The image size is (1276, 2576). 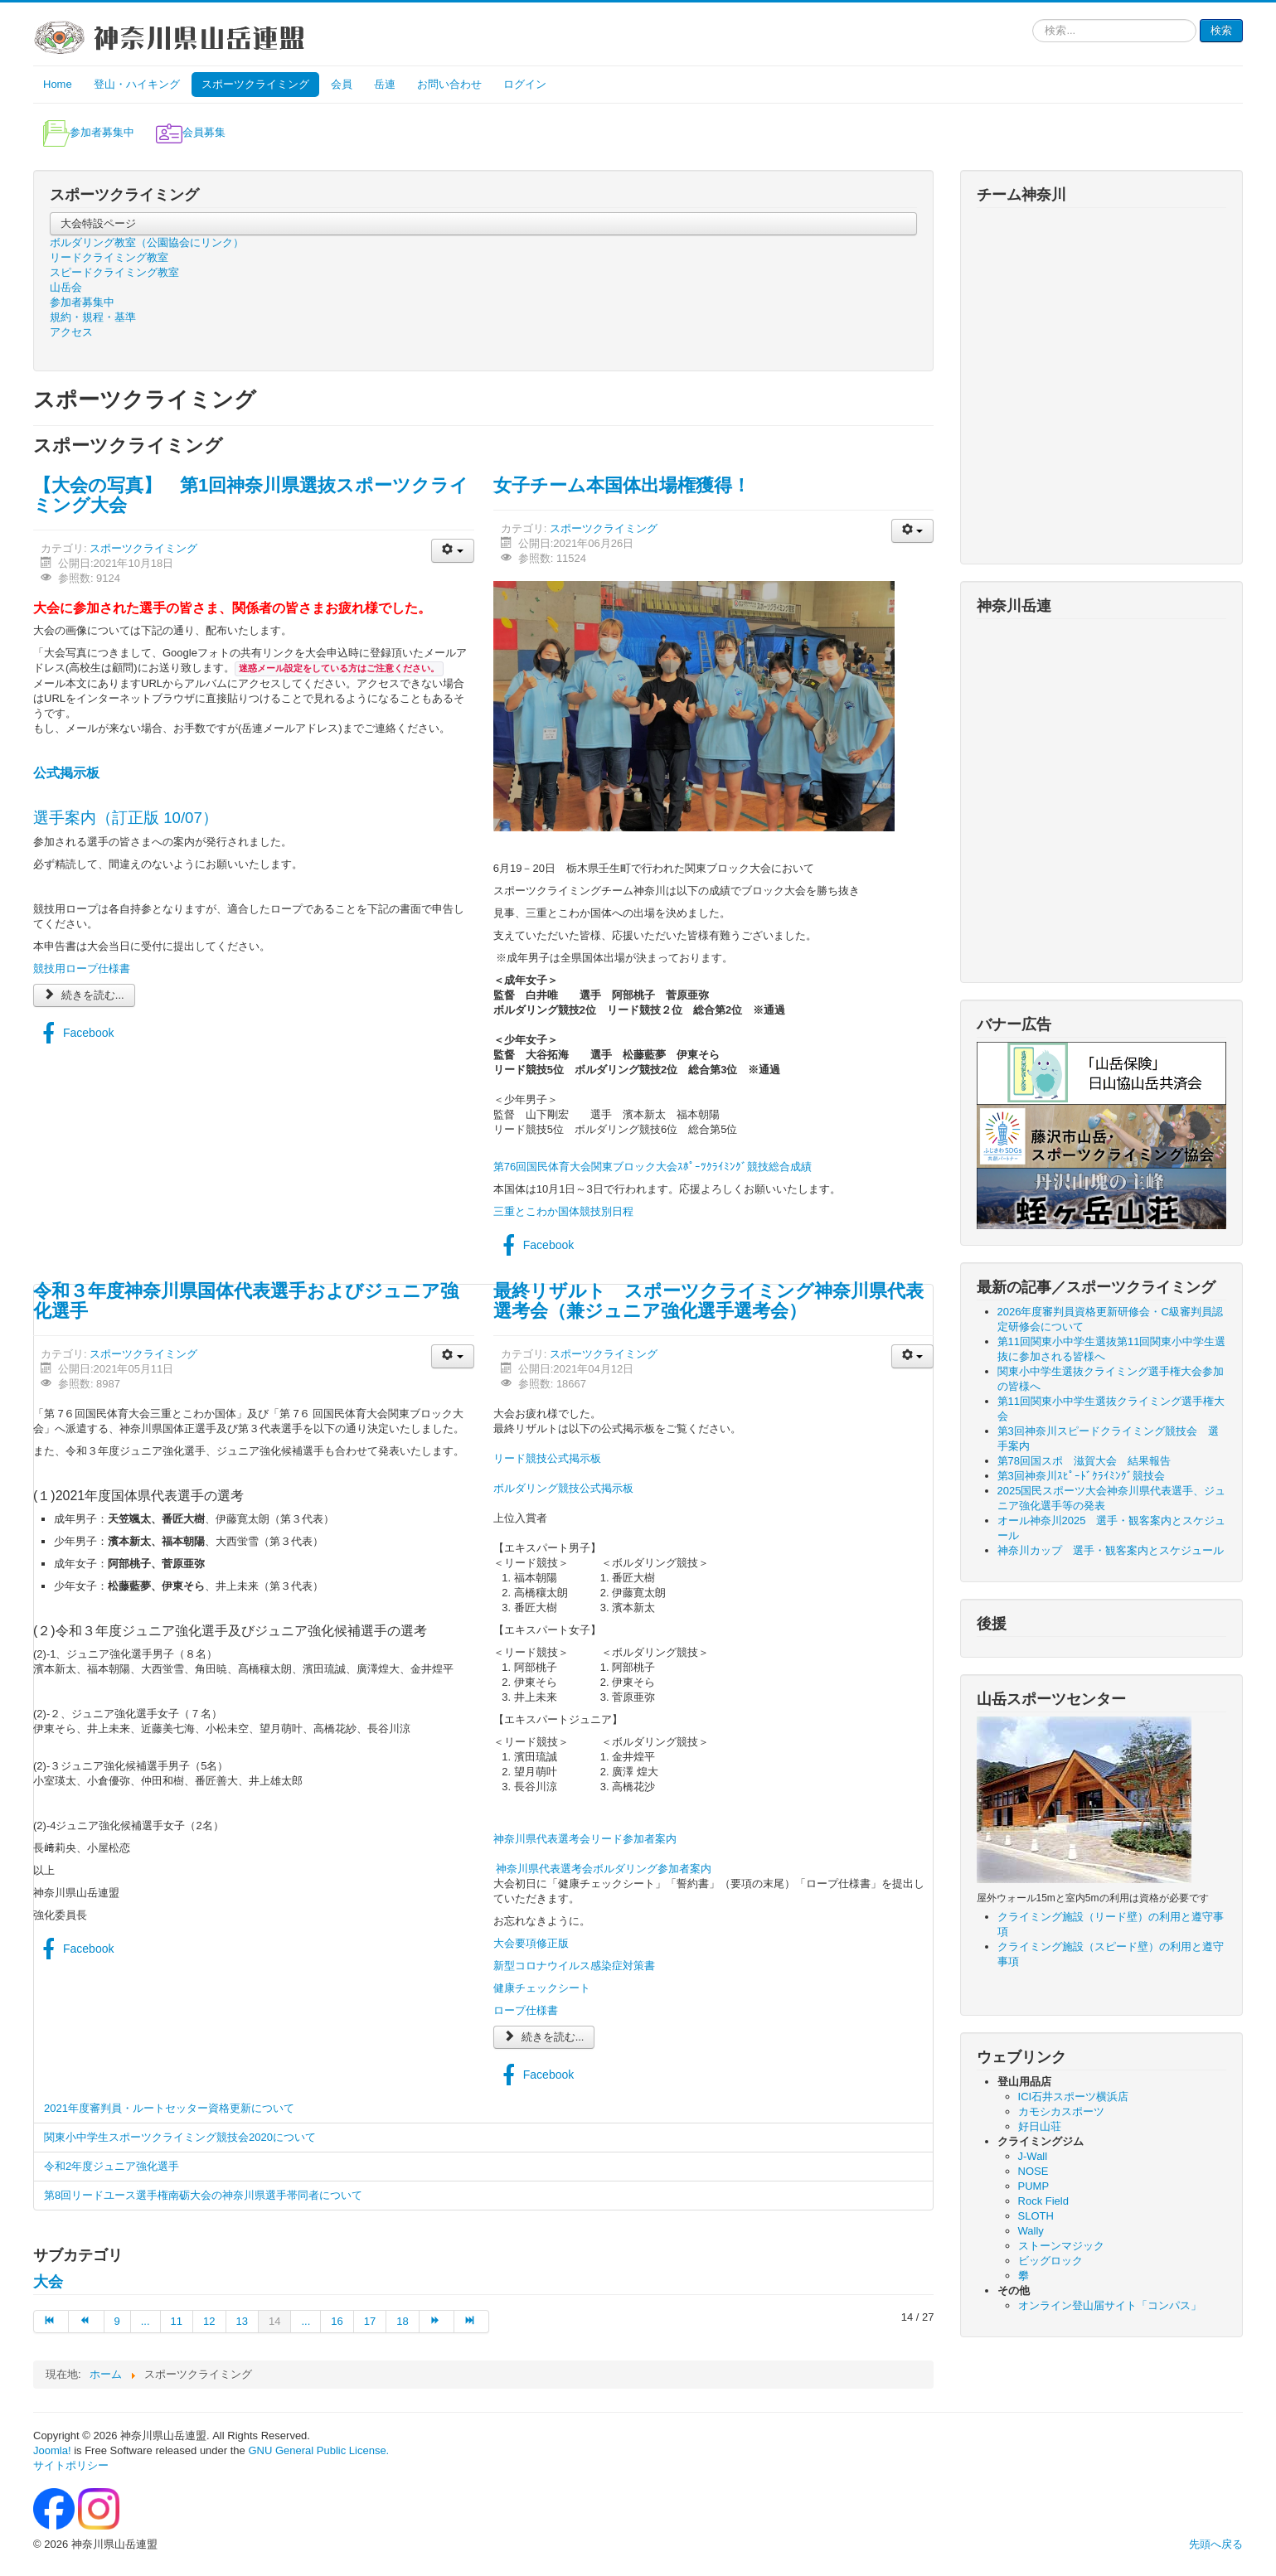 I want to click on 健康チェックシート, so click(x=541, y=1988).